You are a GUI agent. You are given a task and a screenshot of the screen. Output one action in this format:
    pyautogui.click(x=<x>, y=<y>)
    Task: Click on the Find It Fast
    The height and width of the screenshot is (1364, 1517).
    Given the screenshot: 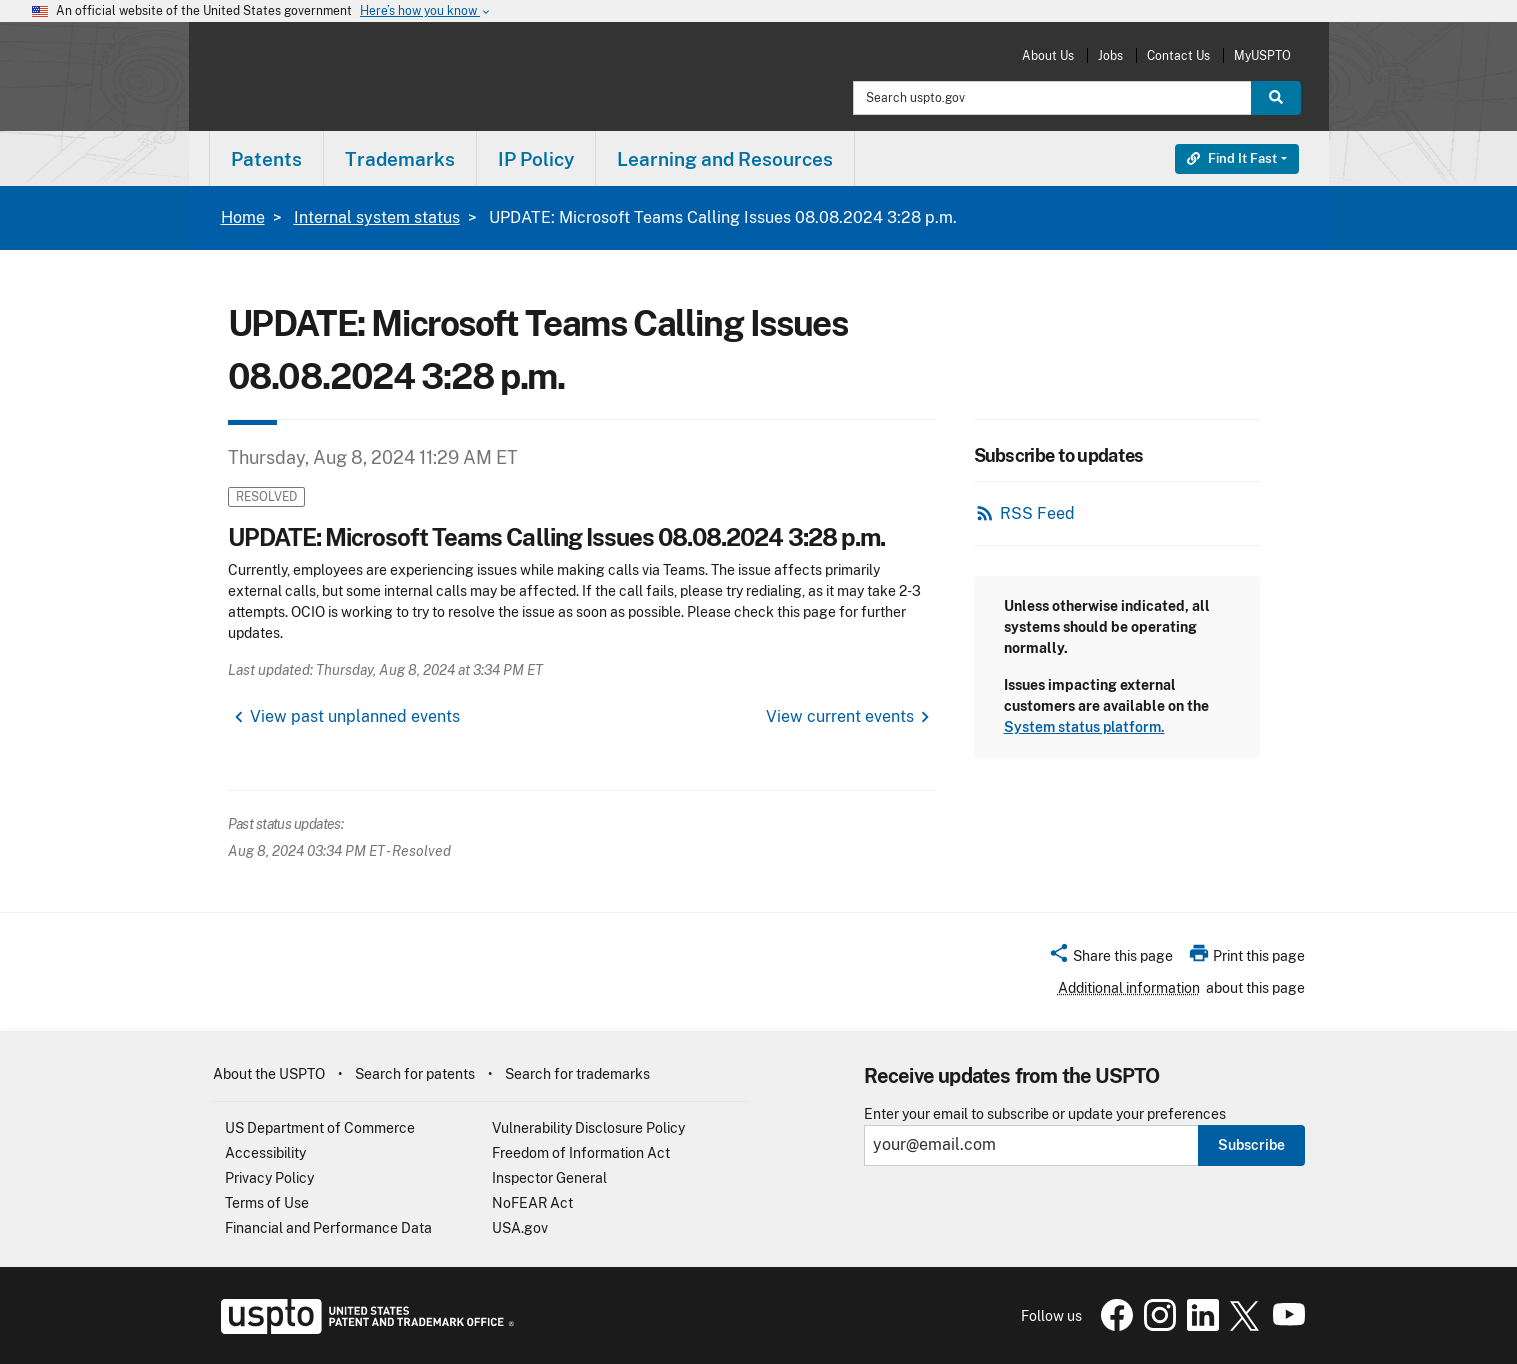 What is the action you would take?
    pyautogui.click(x=1232, y=158)
    